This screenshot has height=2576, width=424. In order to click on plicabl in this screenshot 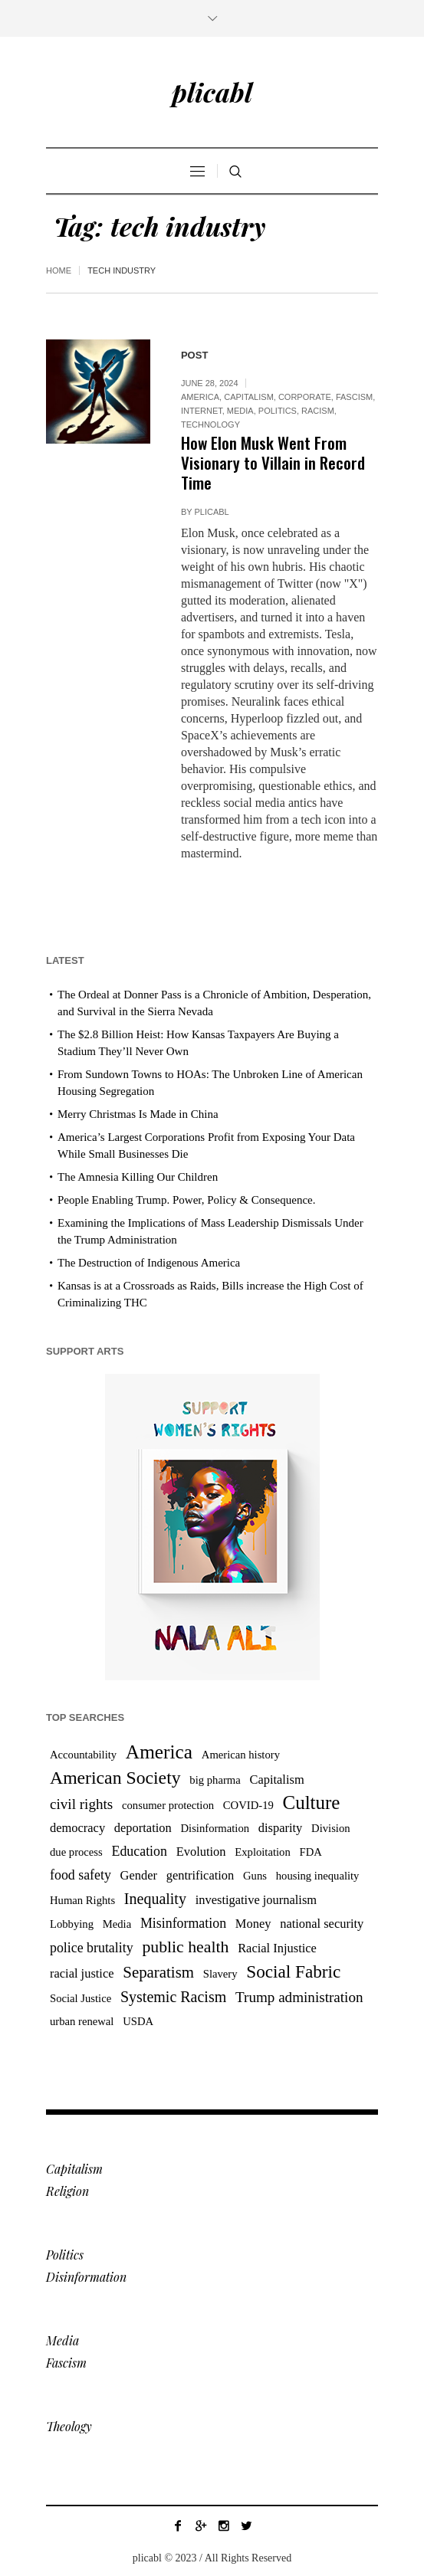, I will do `click(211, 511)`.